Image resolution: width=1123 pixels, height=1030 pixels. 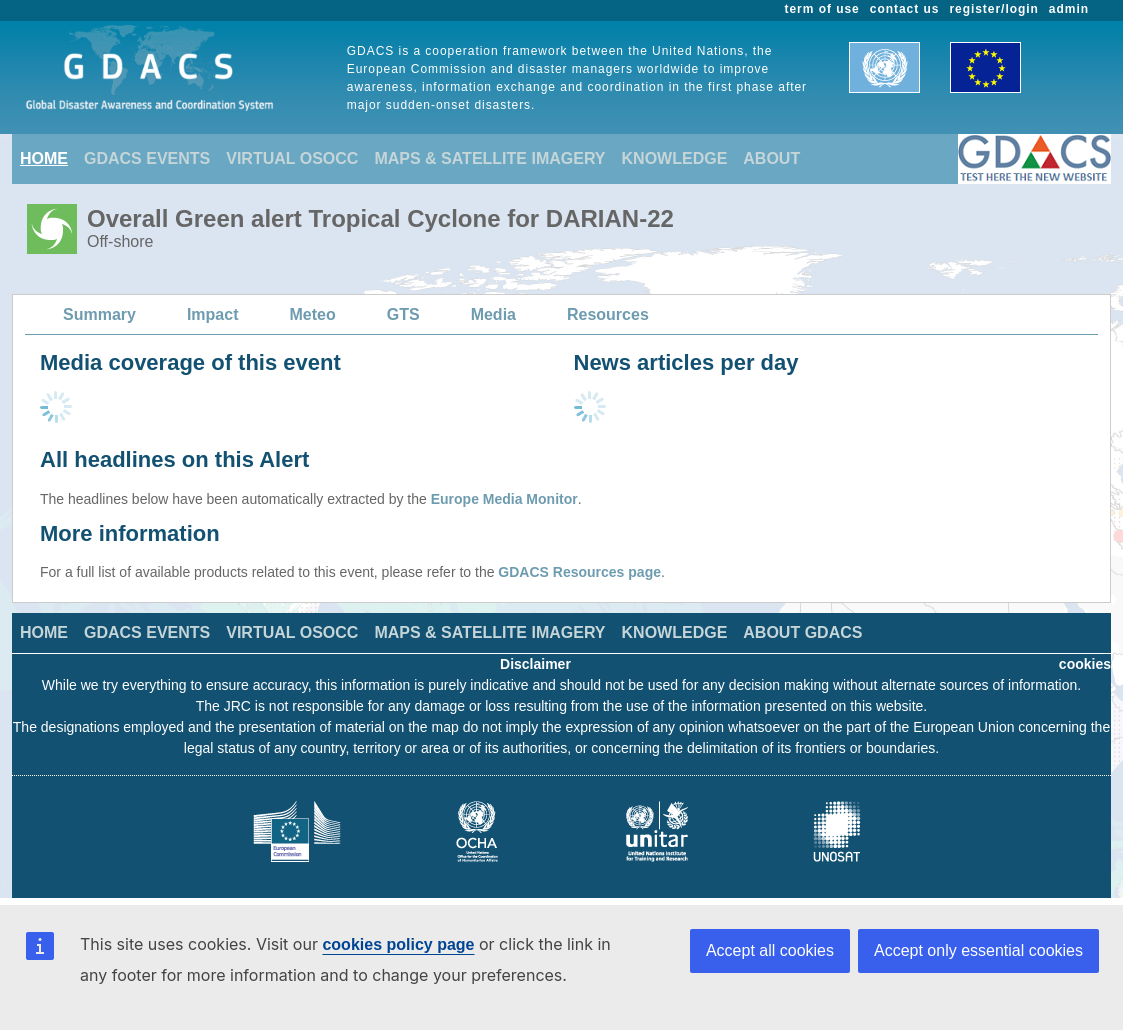 What do you see at coordinates (403, 314) in the screenshot?
I see `GTS` at bounding box center [403, 314].